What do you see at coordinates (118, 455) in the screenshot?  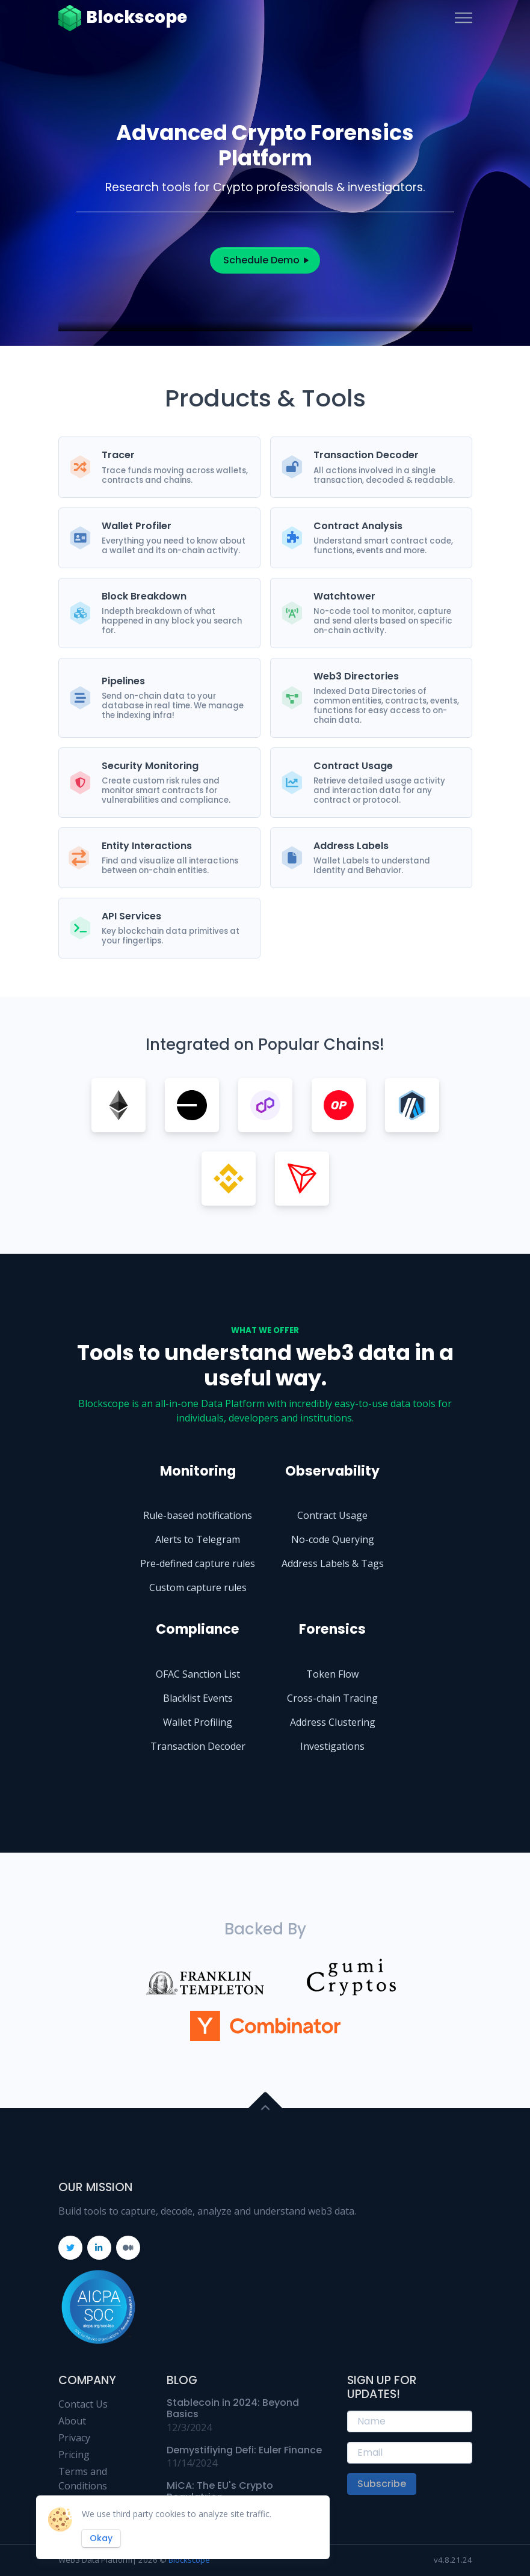 I see `Tracer` at bounding box center [118, 455].